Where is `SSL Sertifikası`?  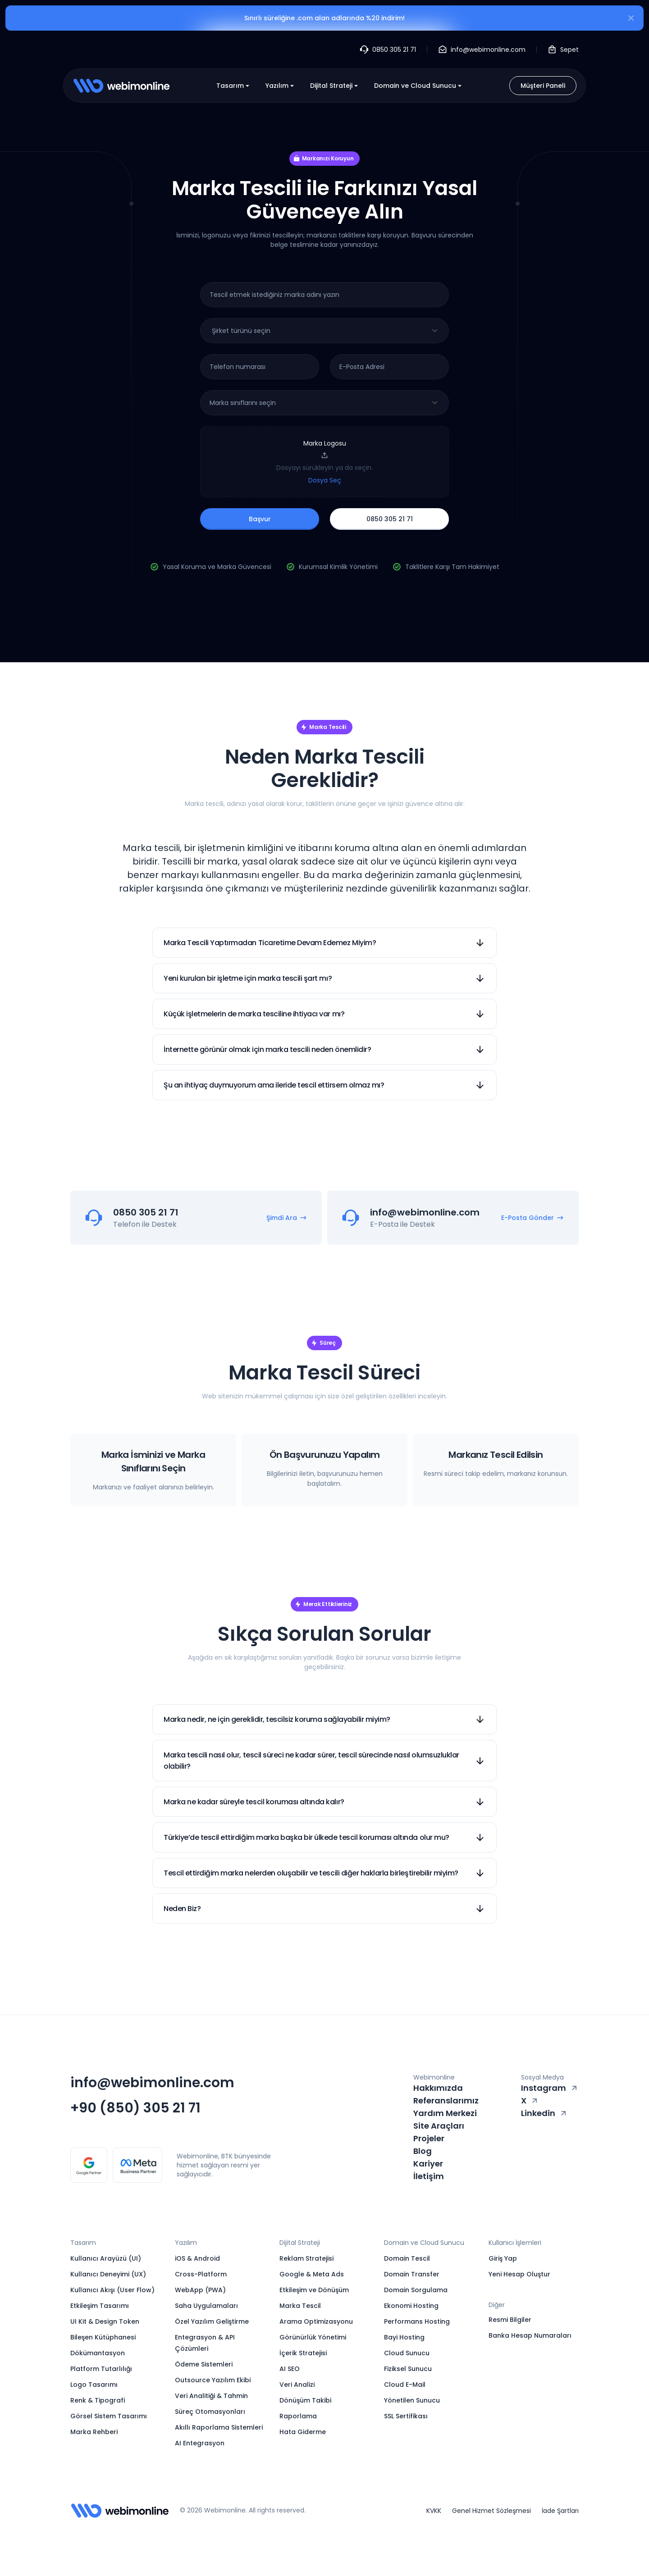
SSL Sertifikası is located at coordinates (406, 2416).